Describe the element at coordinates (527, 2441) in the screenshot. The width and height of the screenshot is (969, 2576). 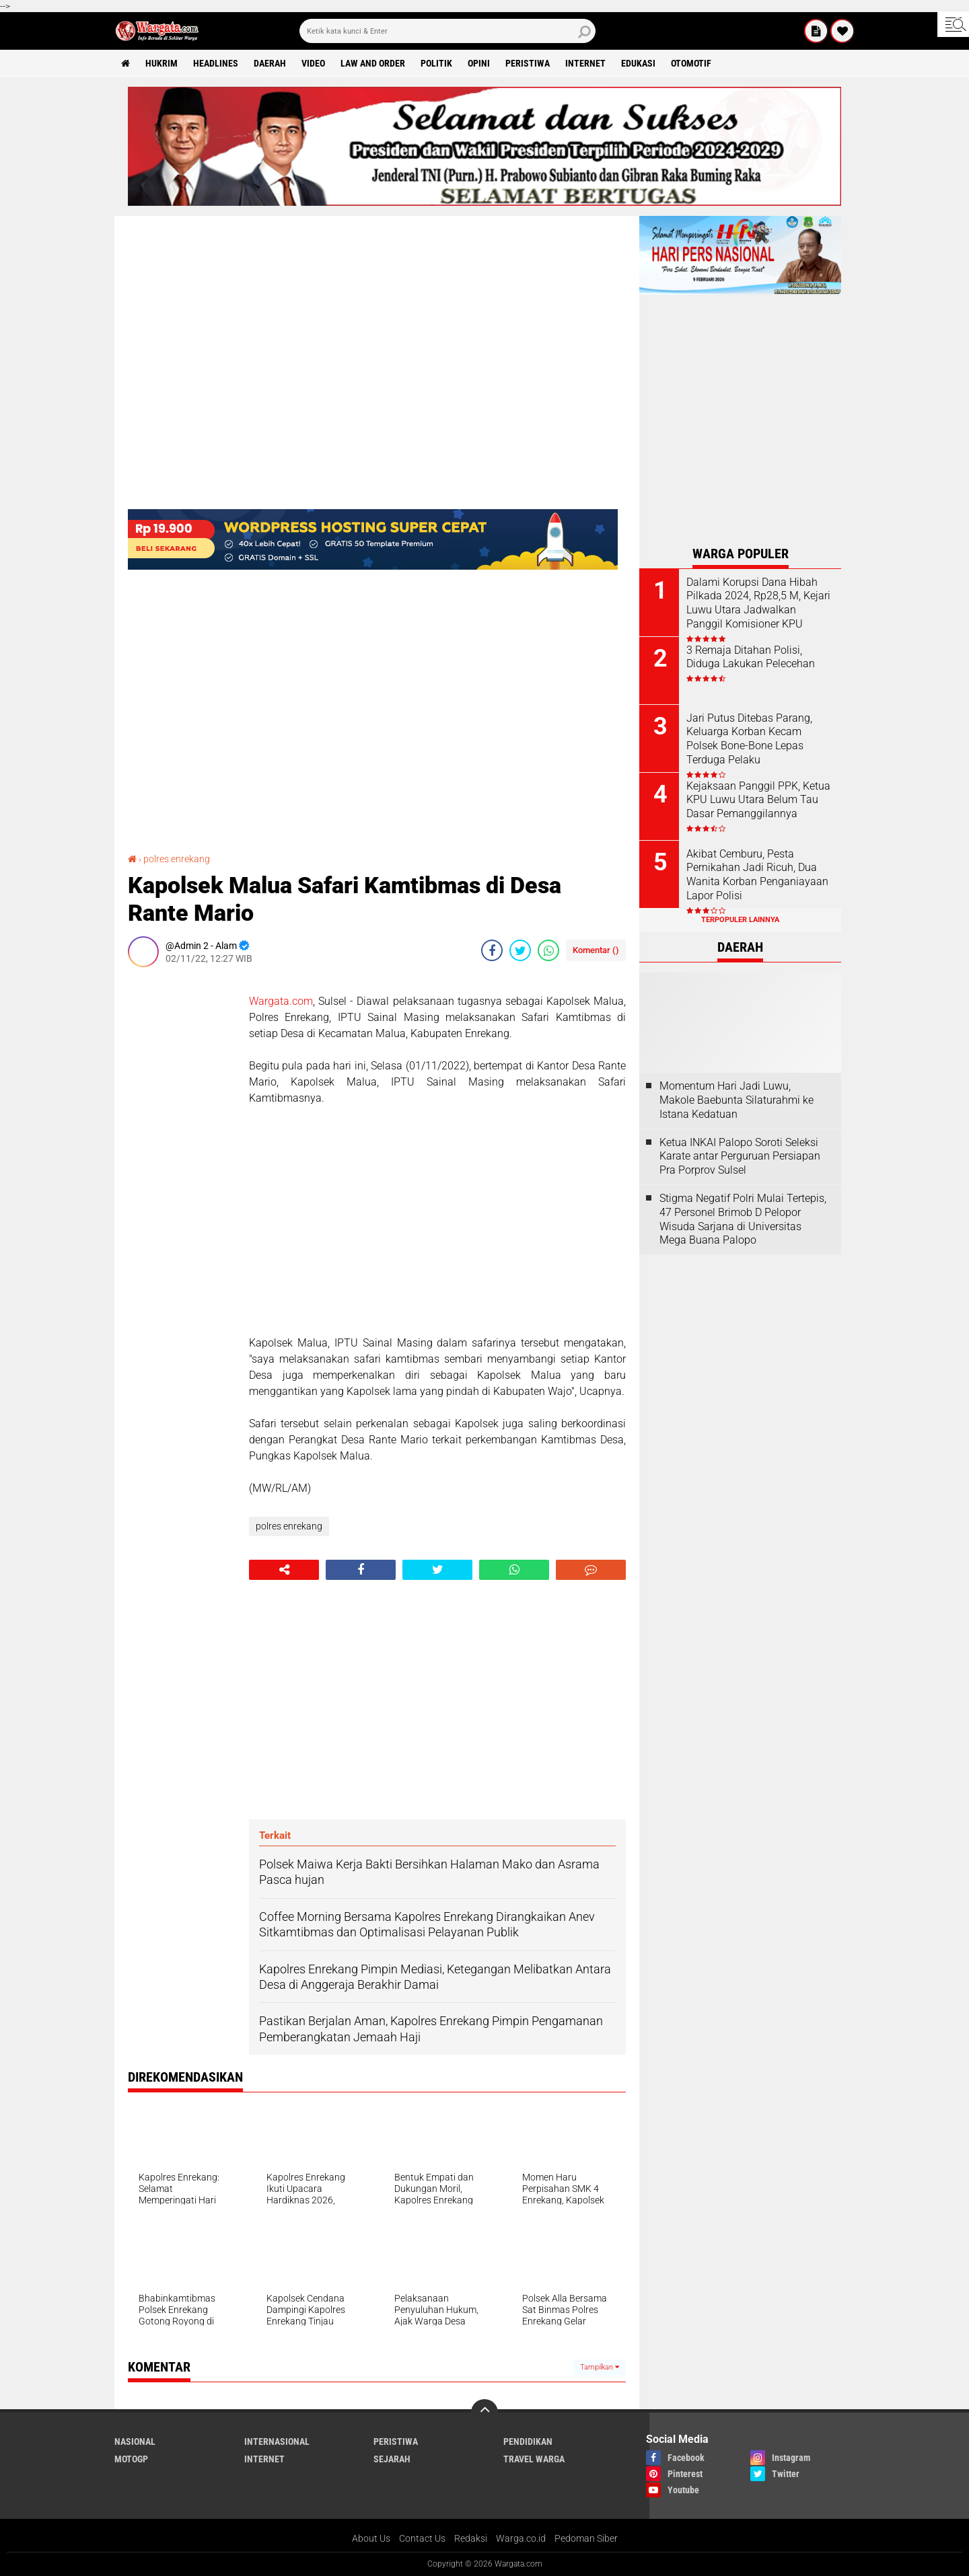
I see `Pendidikan` at that location.